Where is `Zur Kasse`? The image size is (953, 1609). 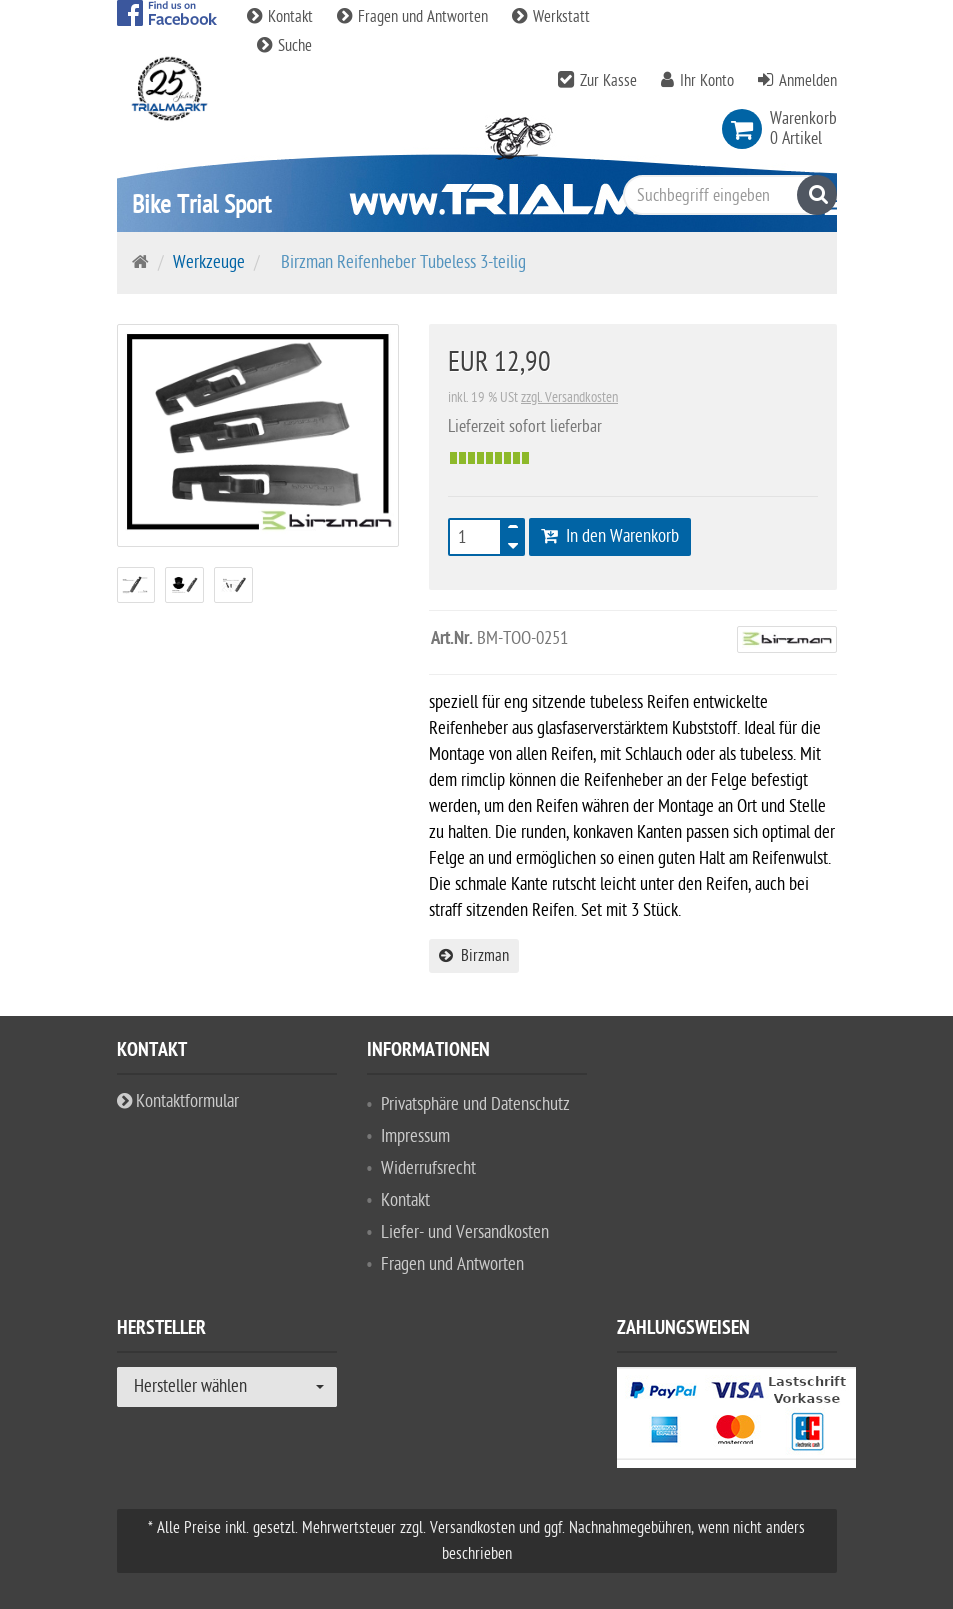
Zur Kasse is located at coordinates (608, 81).